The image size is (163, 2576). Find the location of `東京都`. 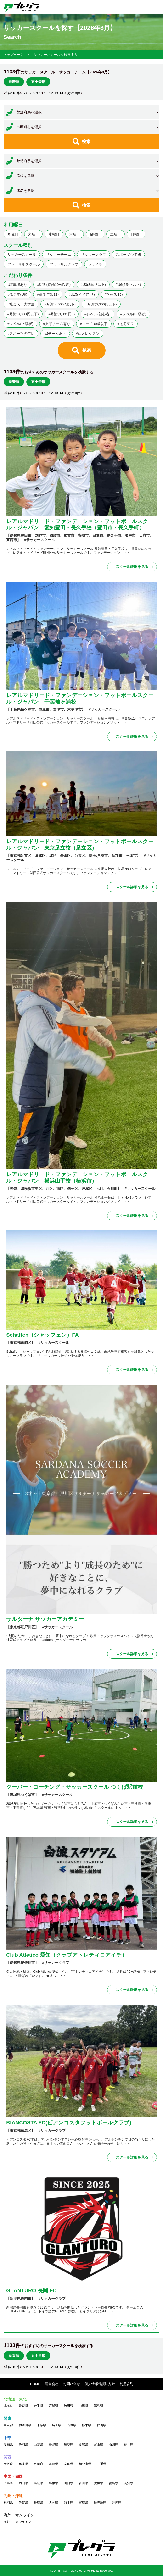

東京都 is located at coordinates (8, 2425).